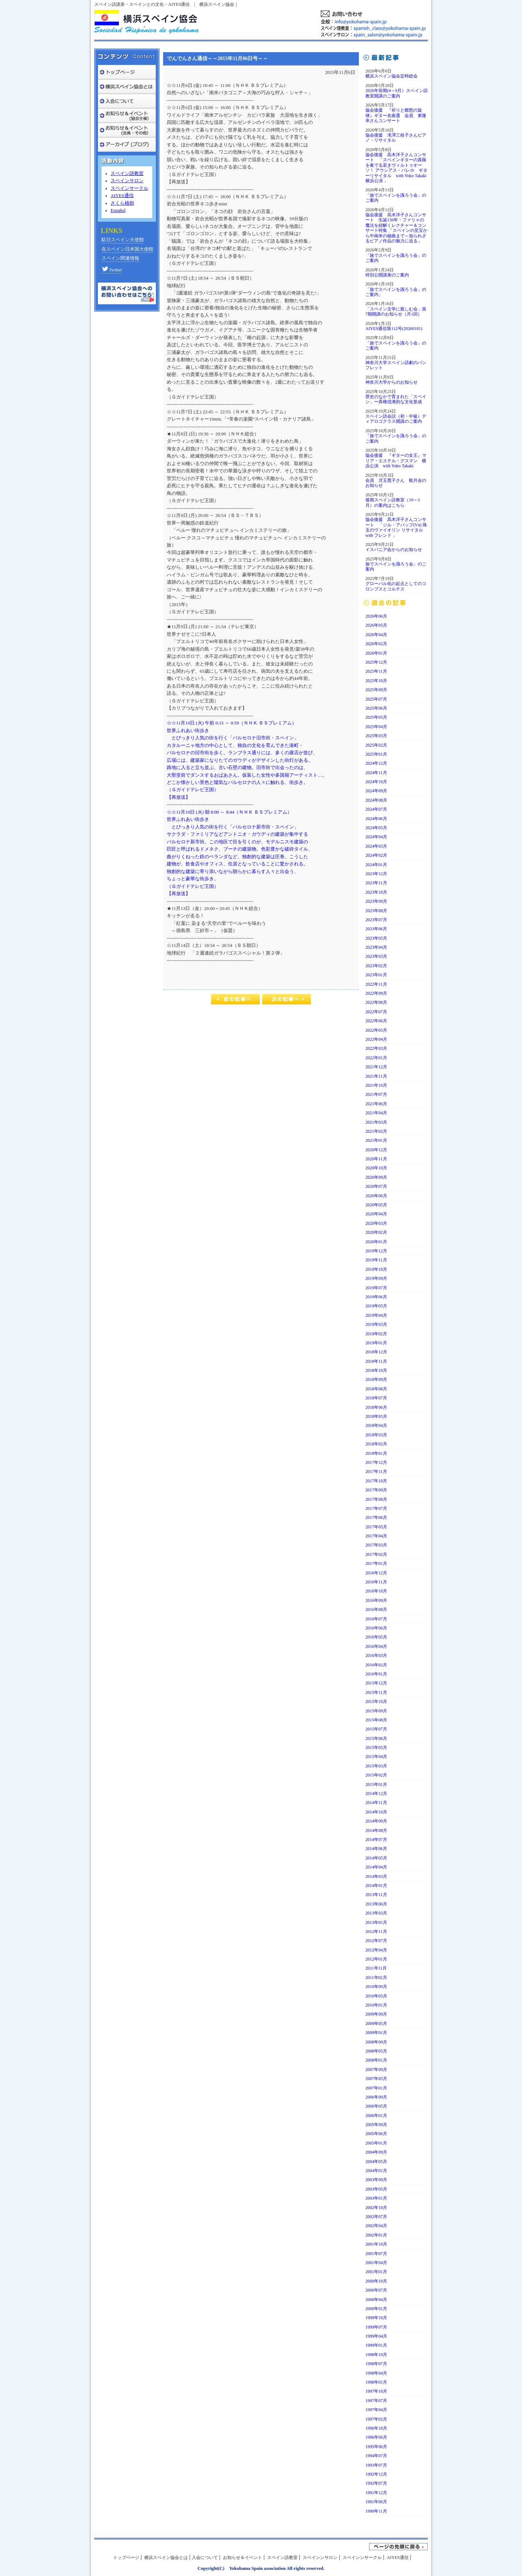 The height and width of the screenshot is (2576, 522). What do you see at coordinates (395, 586) in the screenshot?
I see `グローバル化の起点としてのコロンブスとコルテス` at bounding box center [395, 586].